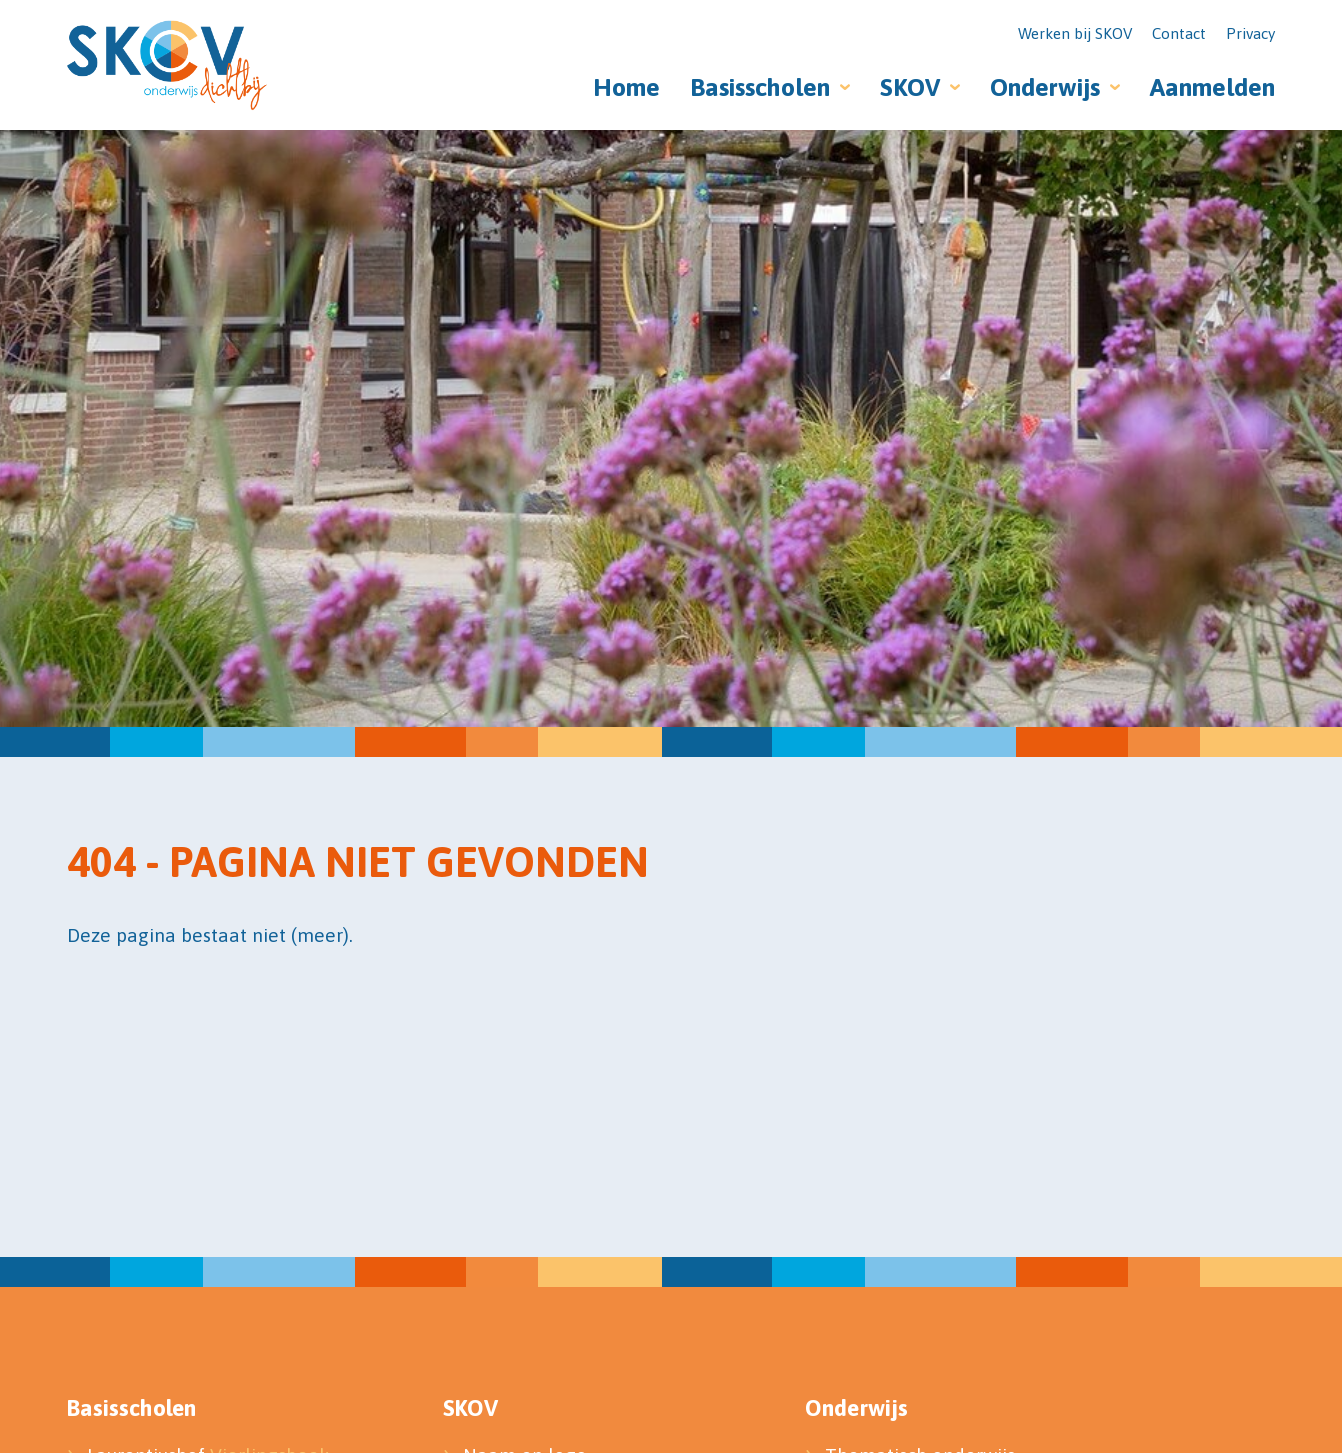  I want to click on Werken bij SKOV, so click(1075, 33).